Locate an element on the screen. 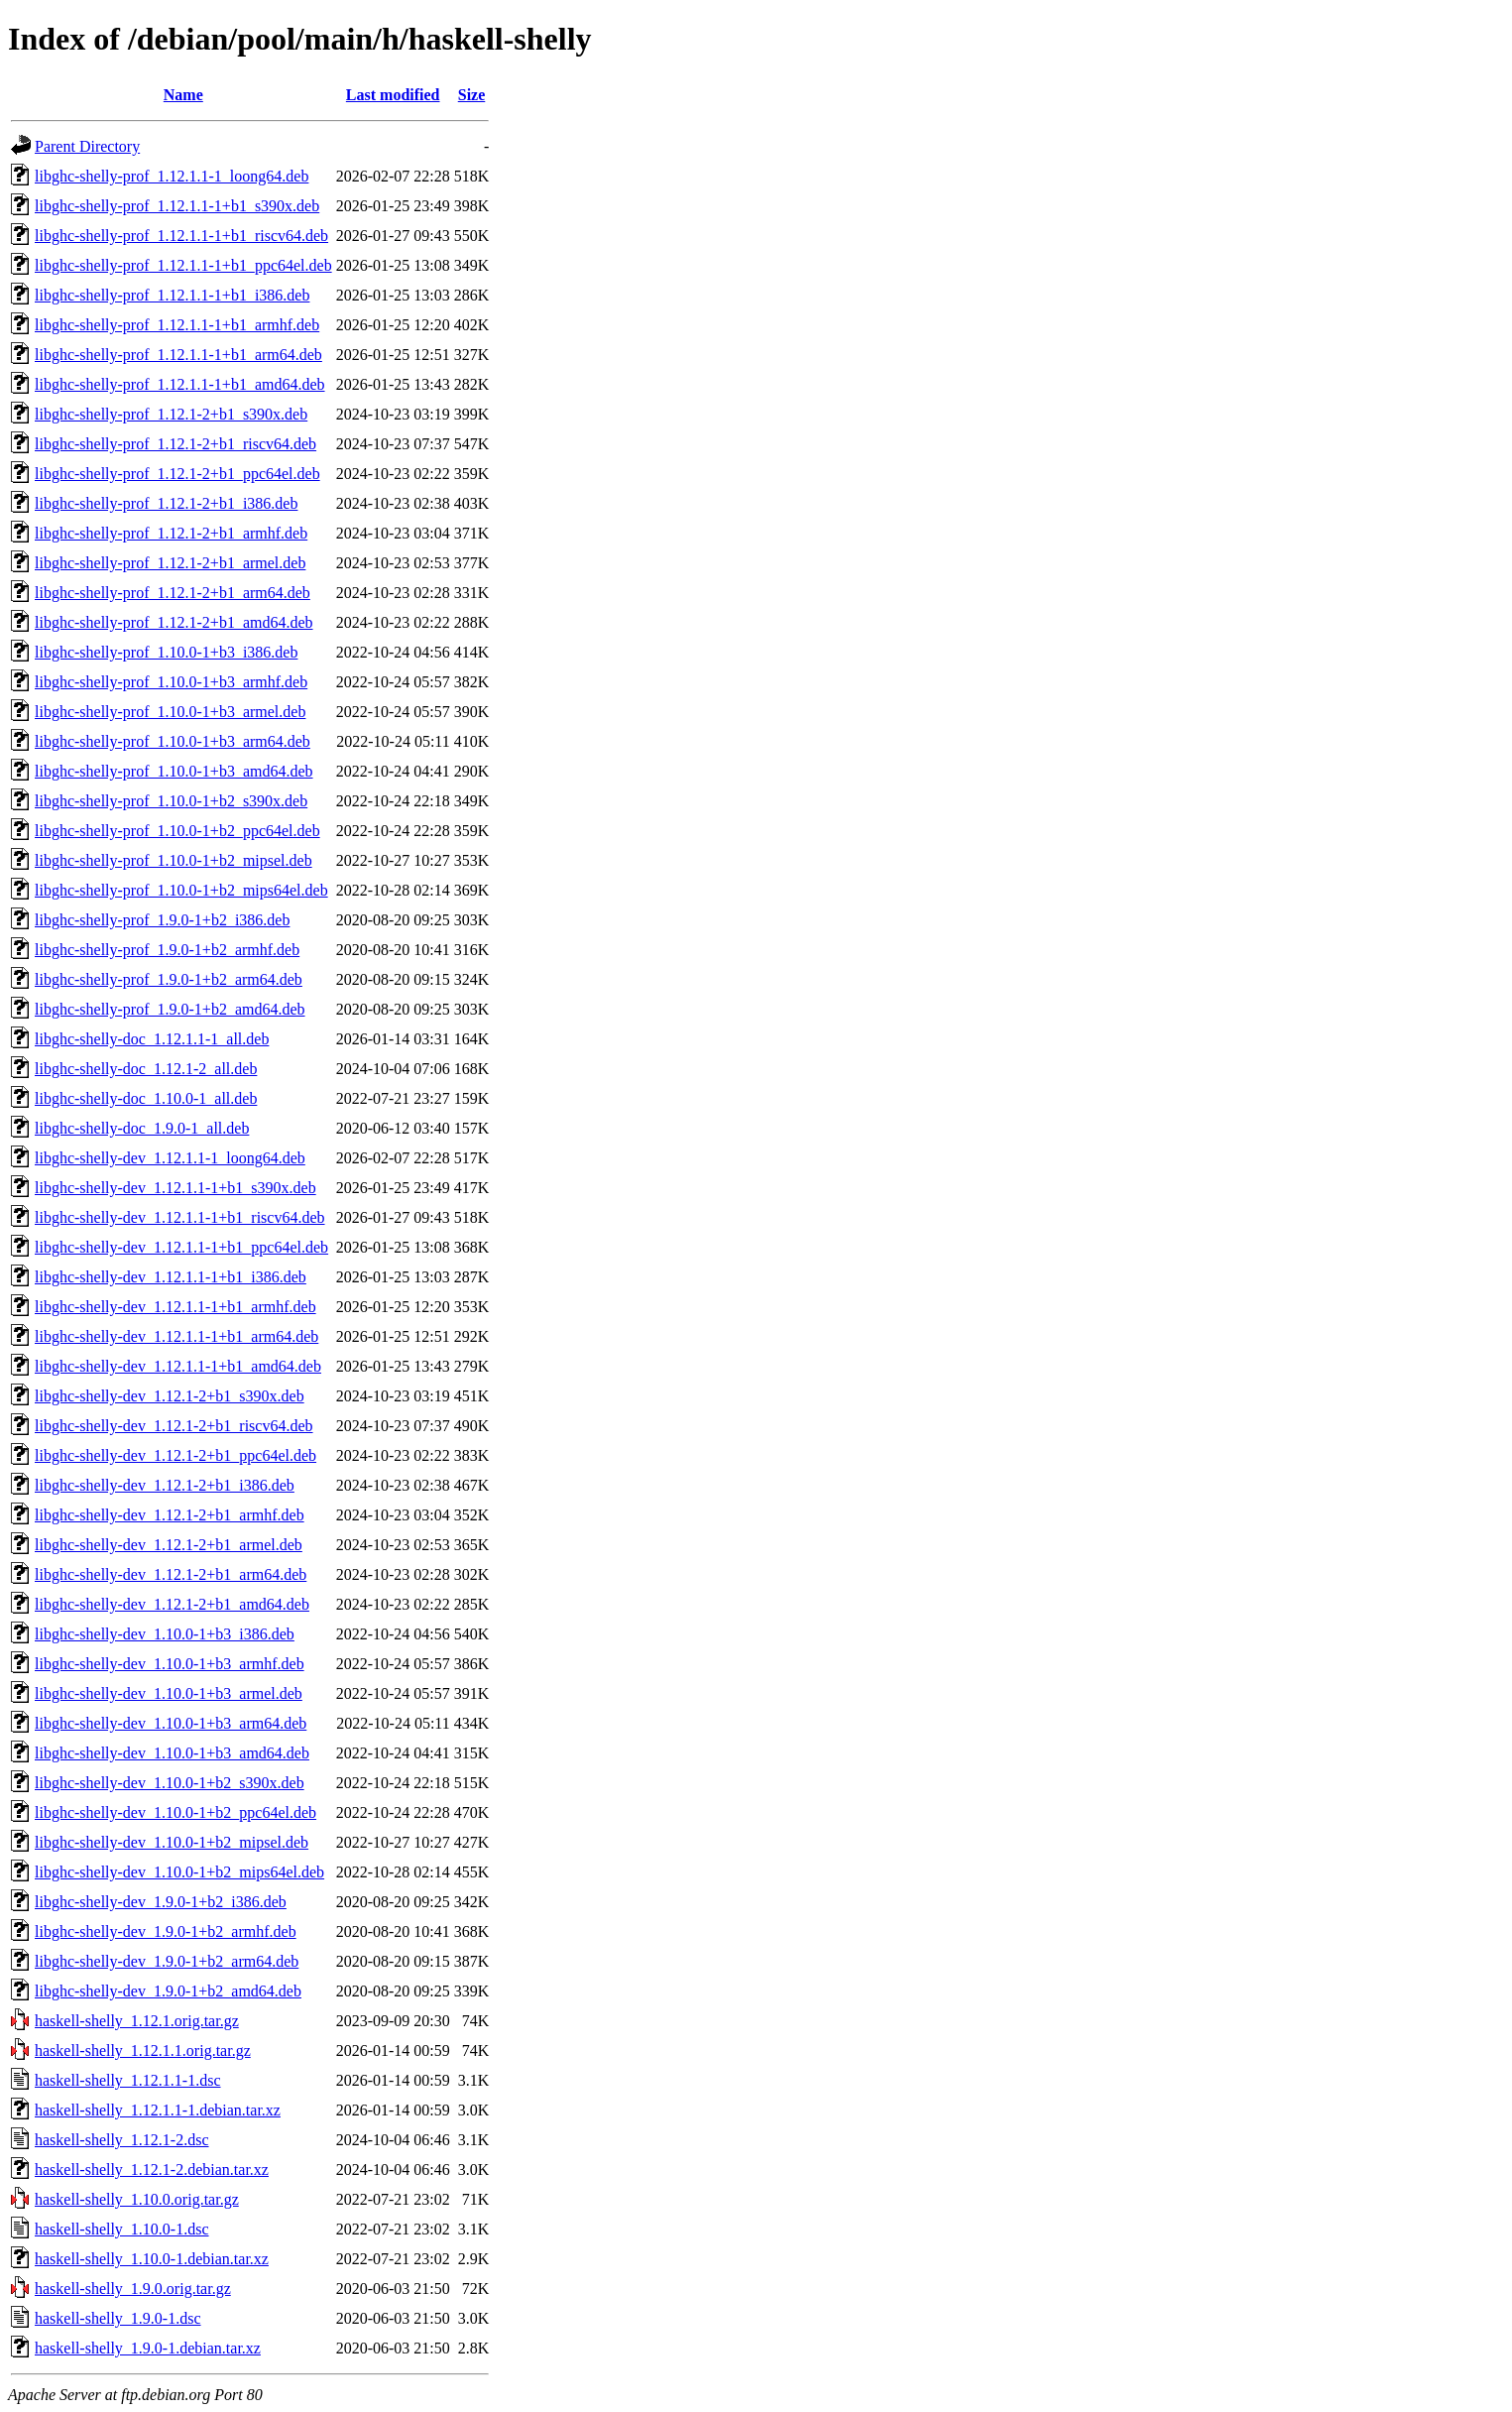  libghc-shelly-prof_1.12.1-2+b1_armhf.deb is located at coordinates (171, 533).